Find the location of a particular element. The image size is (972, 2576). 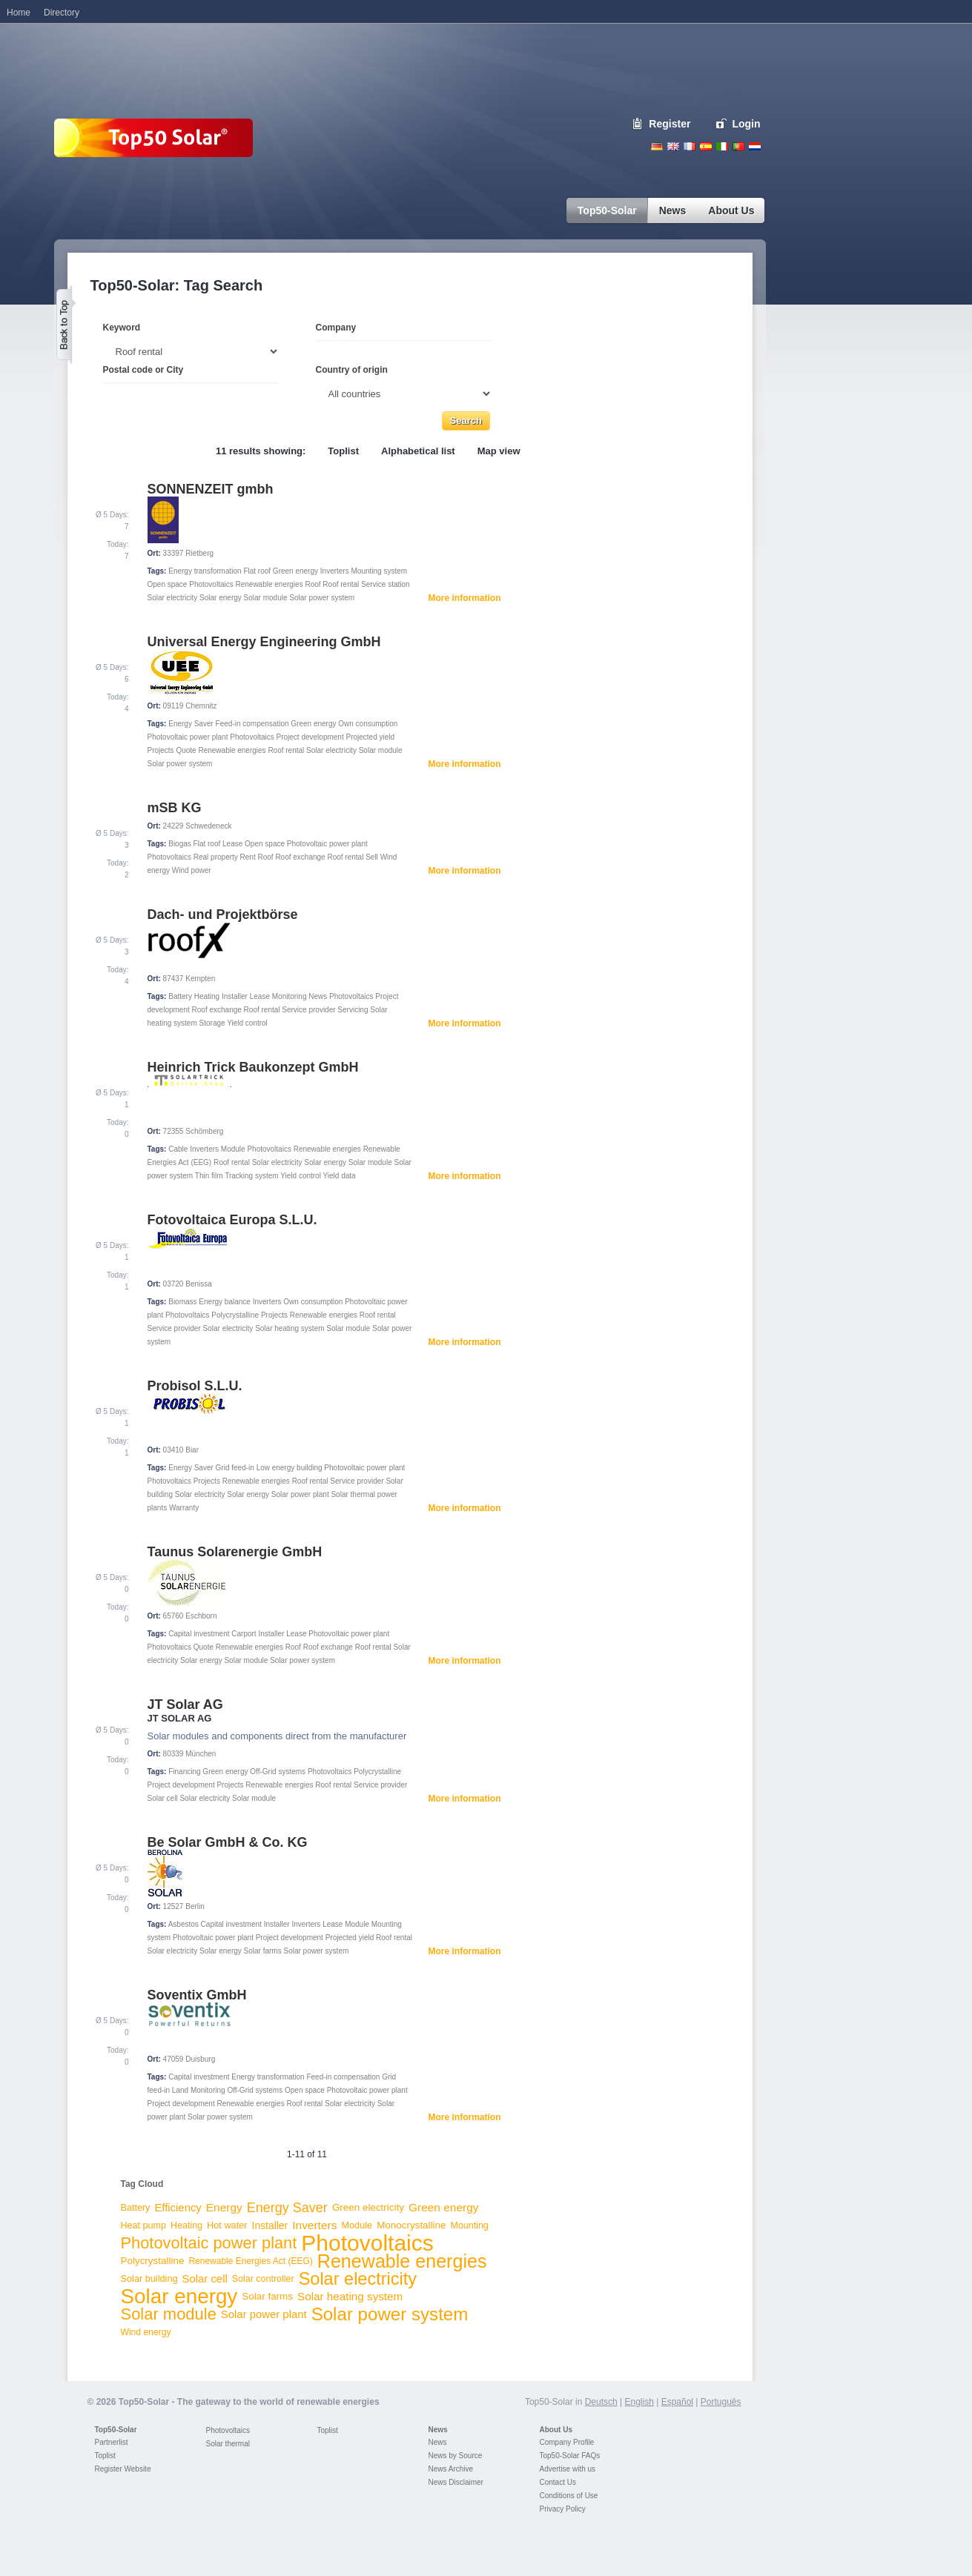

Real property is located at coordinates (216, 857).